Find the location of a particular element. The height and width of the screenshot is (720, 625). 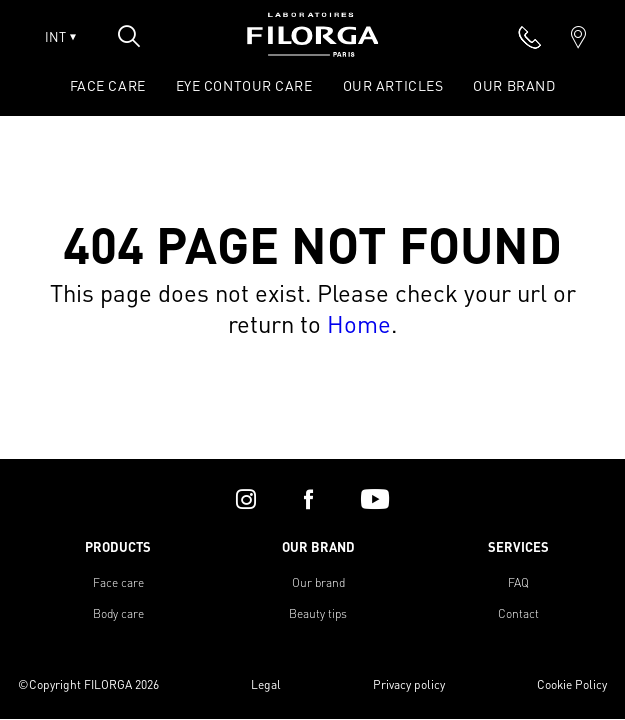

Contact is located at coordinates (518, 613).